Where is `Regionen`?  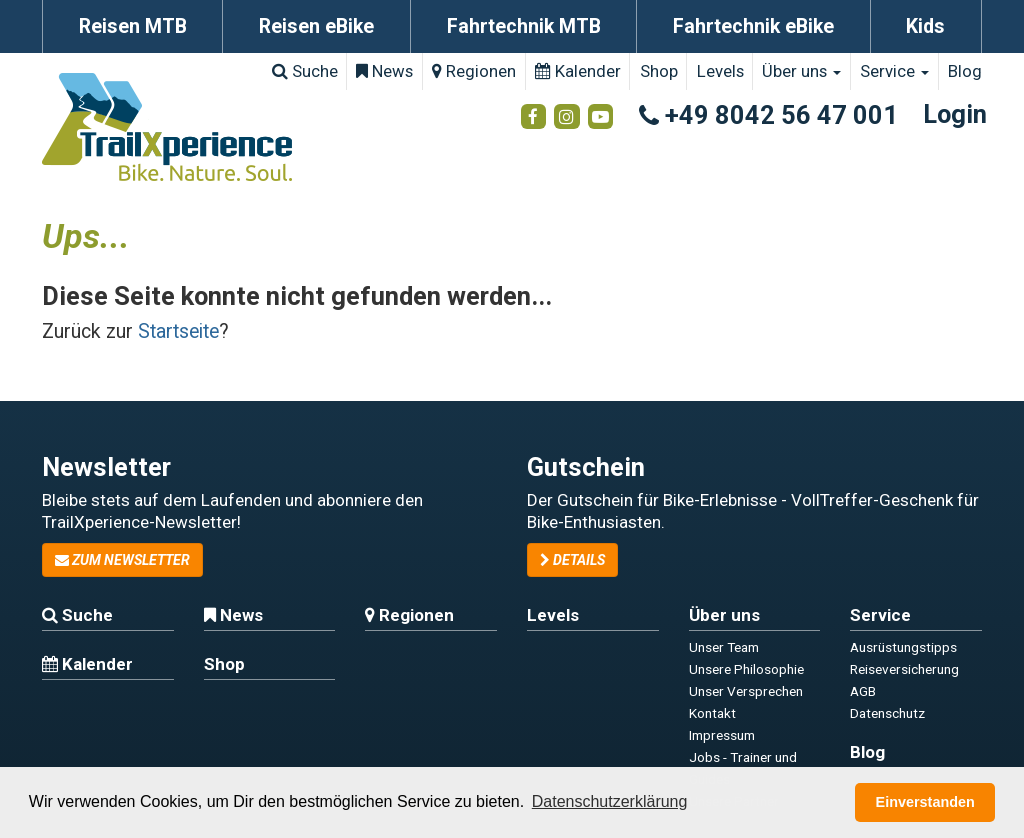 Regionen is located at coordinates (474, 71).